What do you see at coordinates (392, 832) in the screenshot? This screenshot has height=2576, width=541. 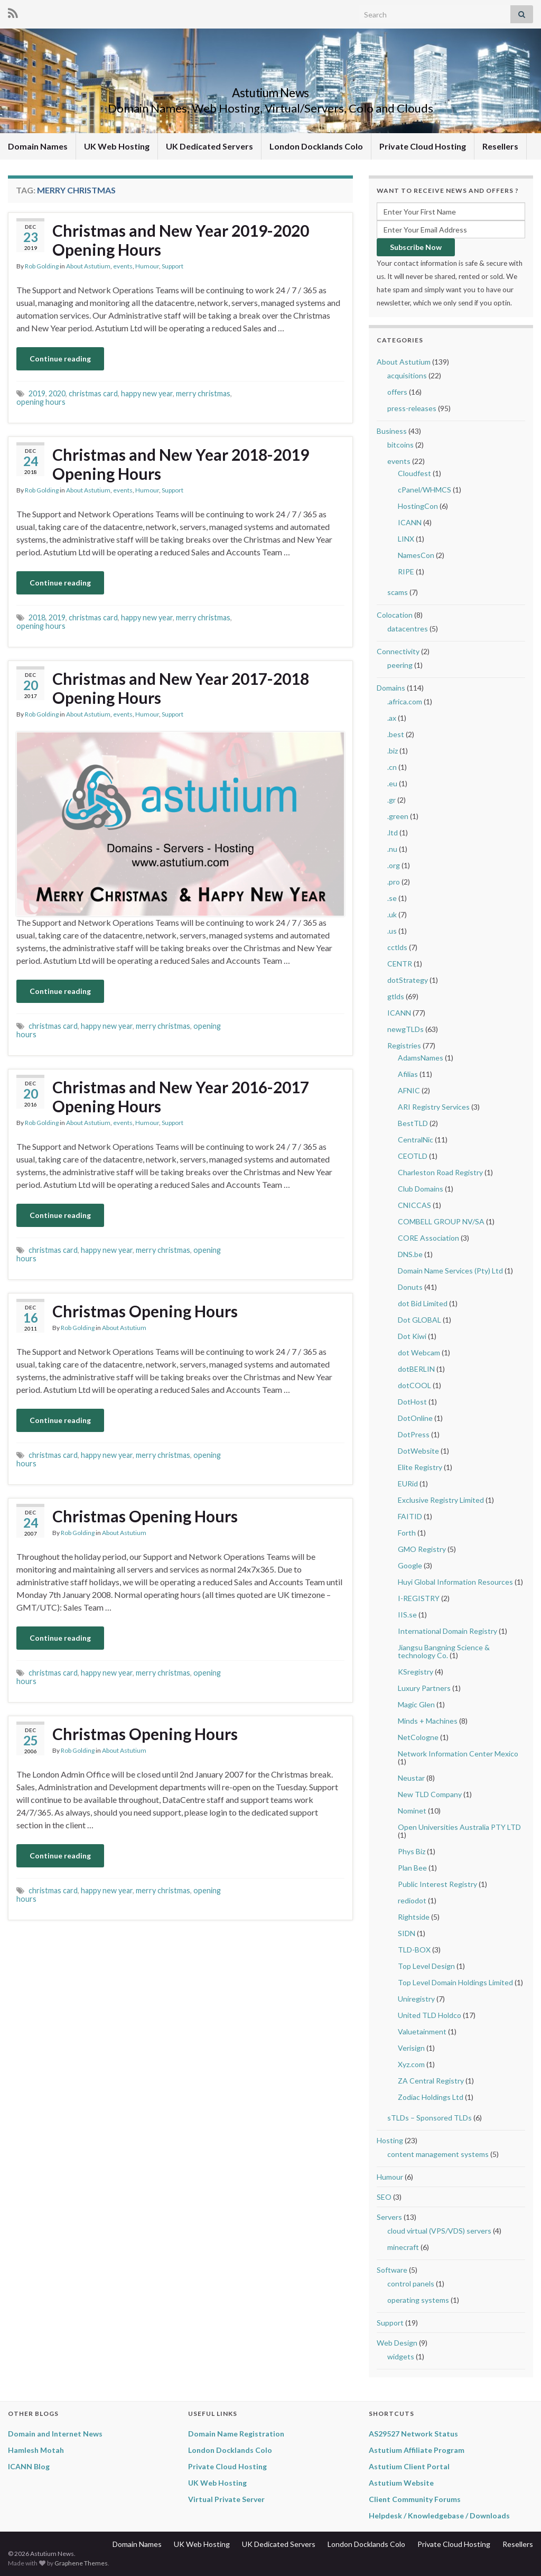 I see `.ltd` at bounding box center [392, 832].